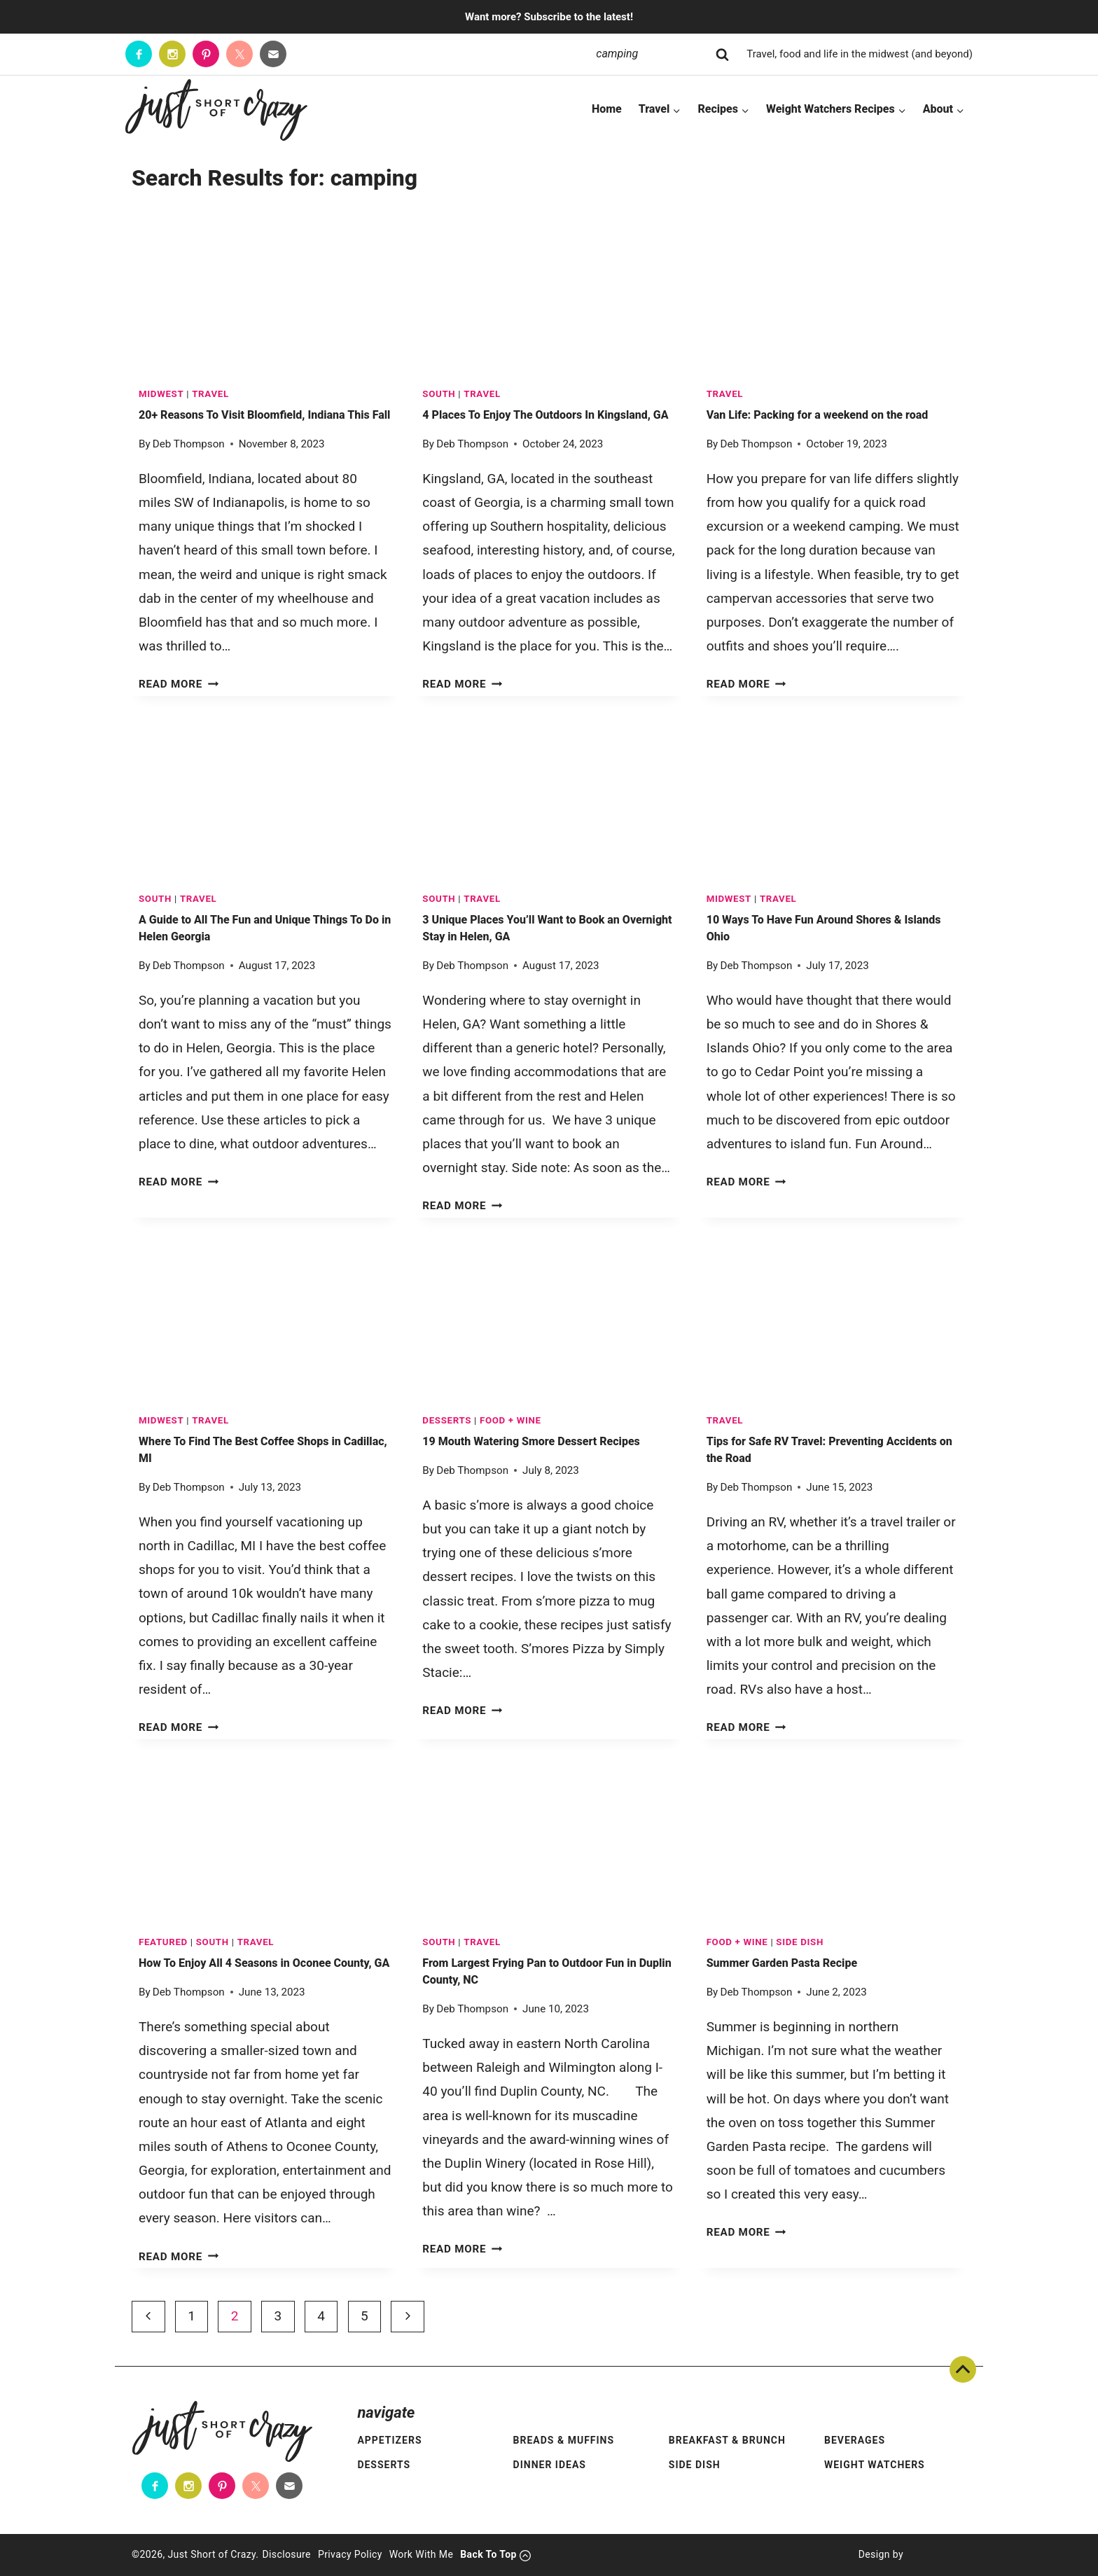  Describe the element at coordinates (818, 415) in the screenshot. I see `Van Life: Packing for a weekend on the road` at that location.